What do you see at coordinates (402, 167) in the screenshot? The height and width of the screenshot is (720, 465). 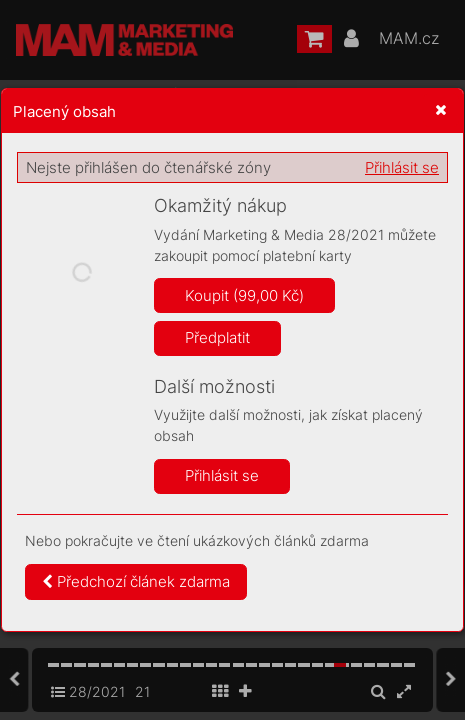 I see `Přihlásit se` at bounding box center [402, 167].